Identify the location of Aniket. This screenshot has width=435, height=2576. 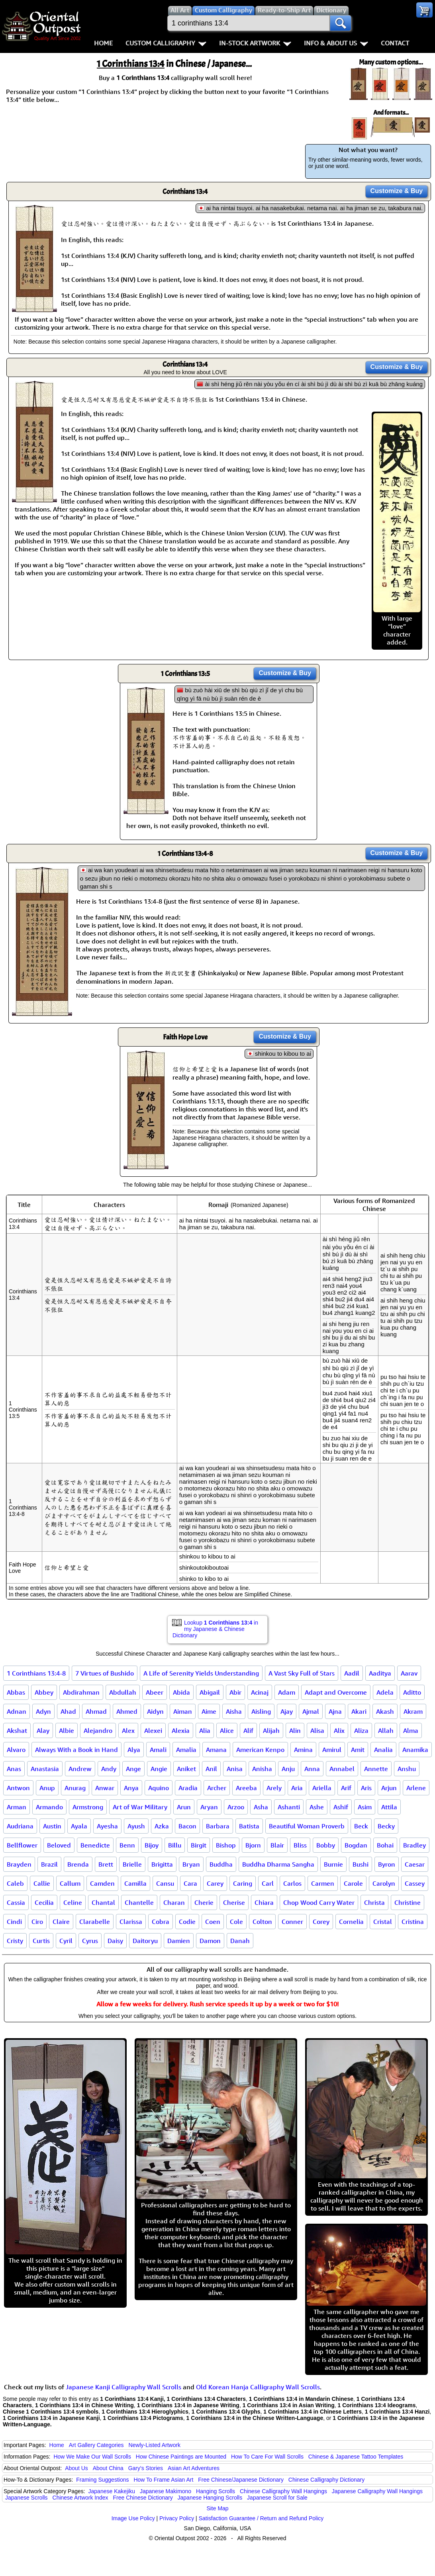
(186, 1769).